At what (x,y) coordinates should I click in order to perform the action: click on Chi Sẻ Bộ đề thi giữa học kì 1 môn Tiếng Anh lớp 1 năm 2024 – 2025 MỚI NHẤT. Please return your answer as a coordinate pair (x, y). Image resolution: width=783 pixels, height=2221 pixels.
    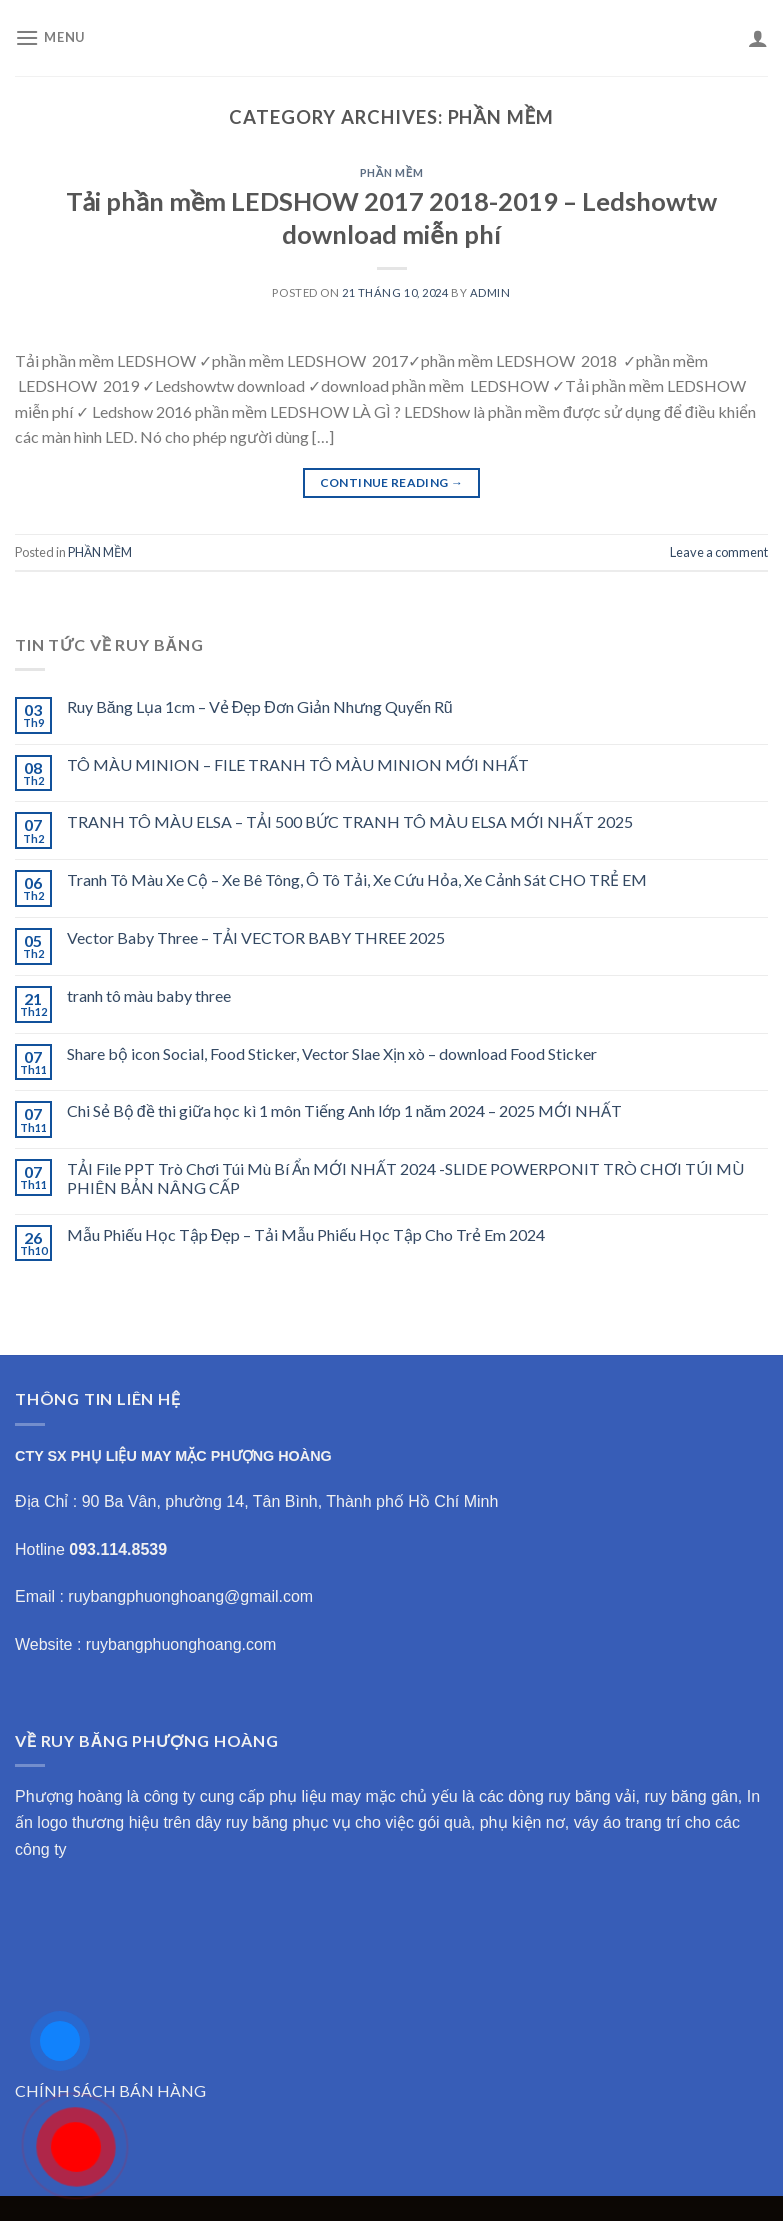
    Looking at the image, I should click on (344, 1110).